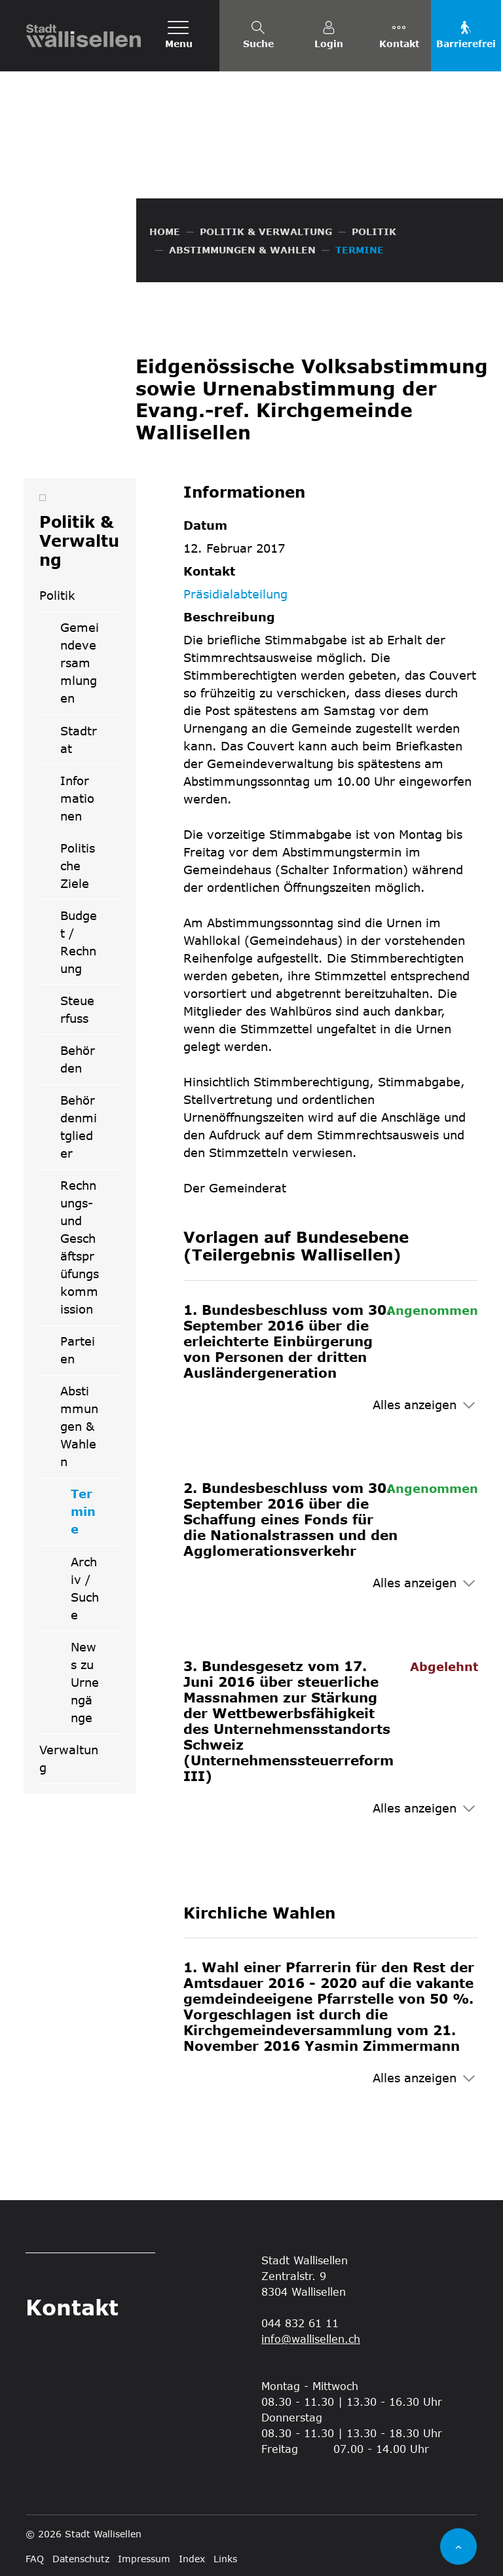 The image size is (503, 2576). Describe the element at coordinates (79, 1426) in the screenshot. I see `Abstimmungen & Wahlen` at that location.